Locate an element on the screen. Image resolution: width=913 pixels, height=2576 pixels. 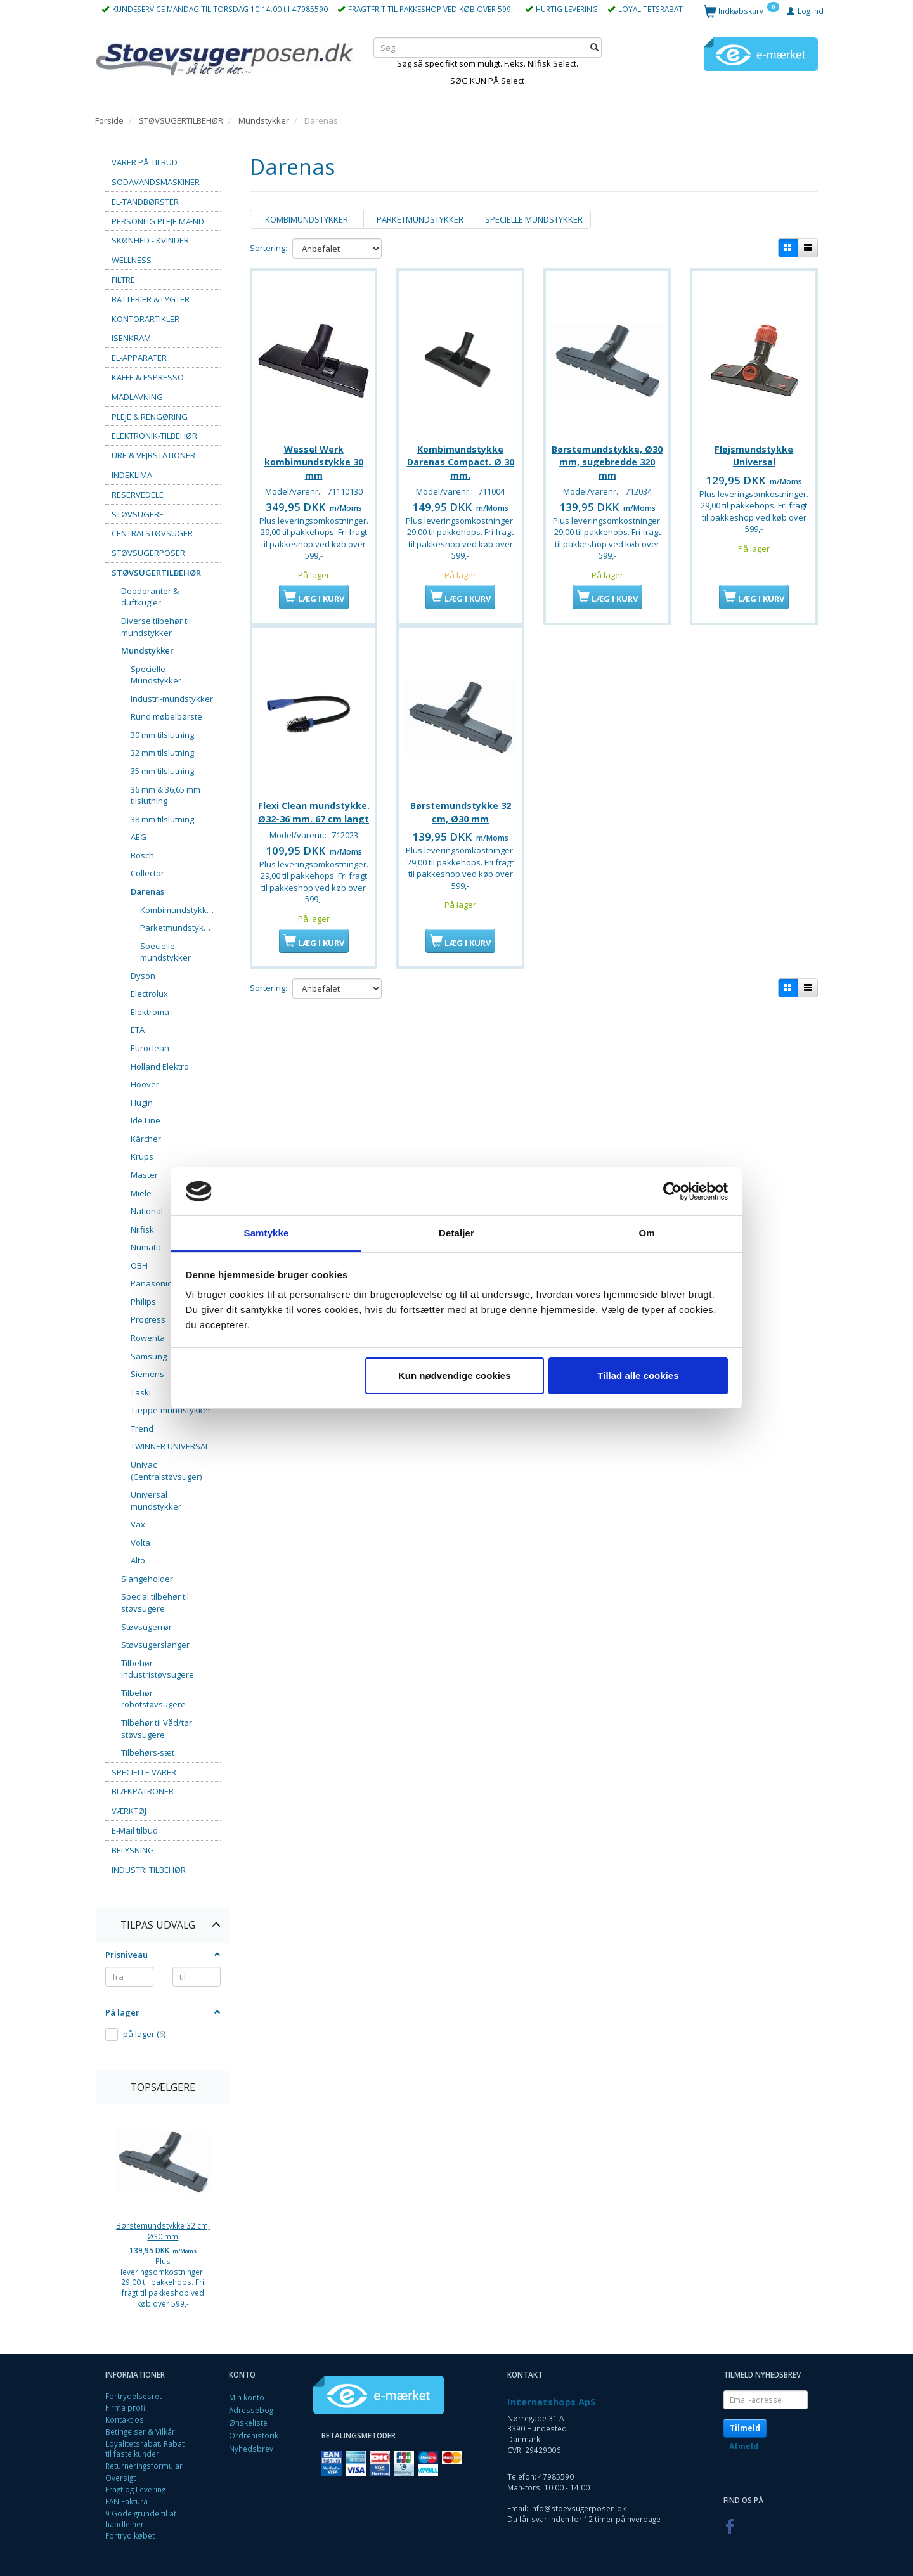
Fortrydelsesret is located at coordinates (133, 2396).